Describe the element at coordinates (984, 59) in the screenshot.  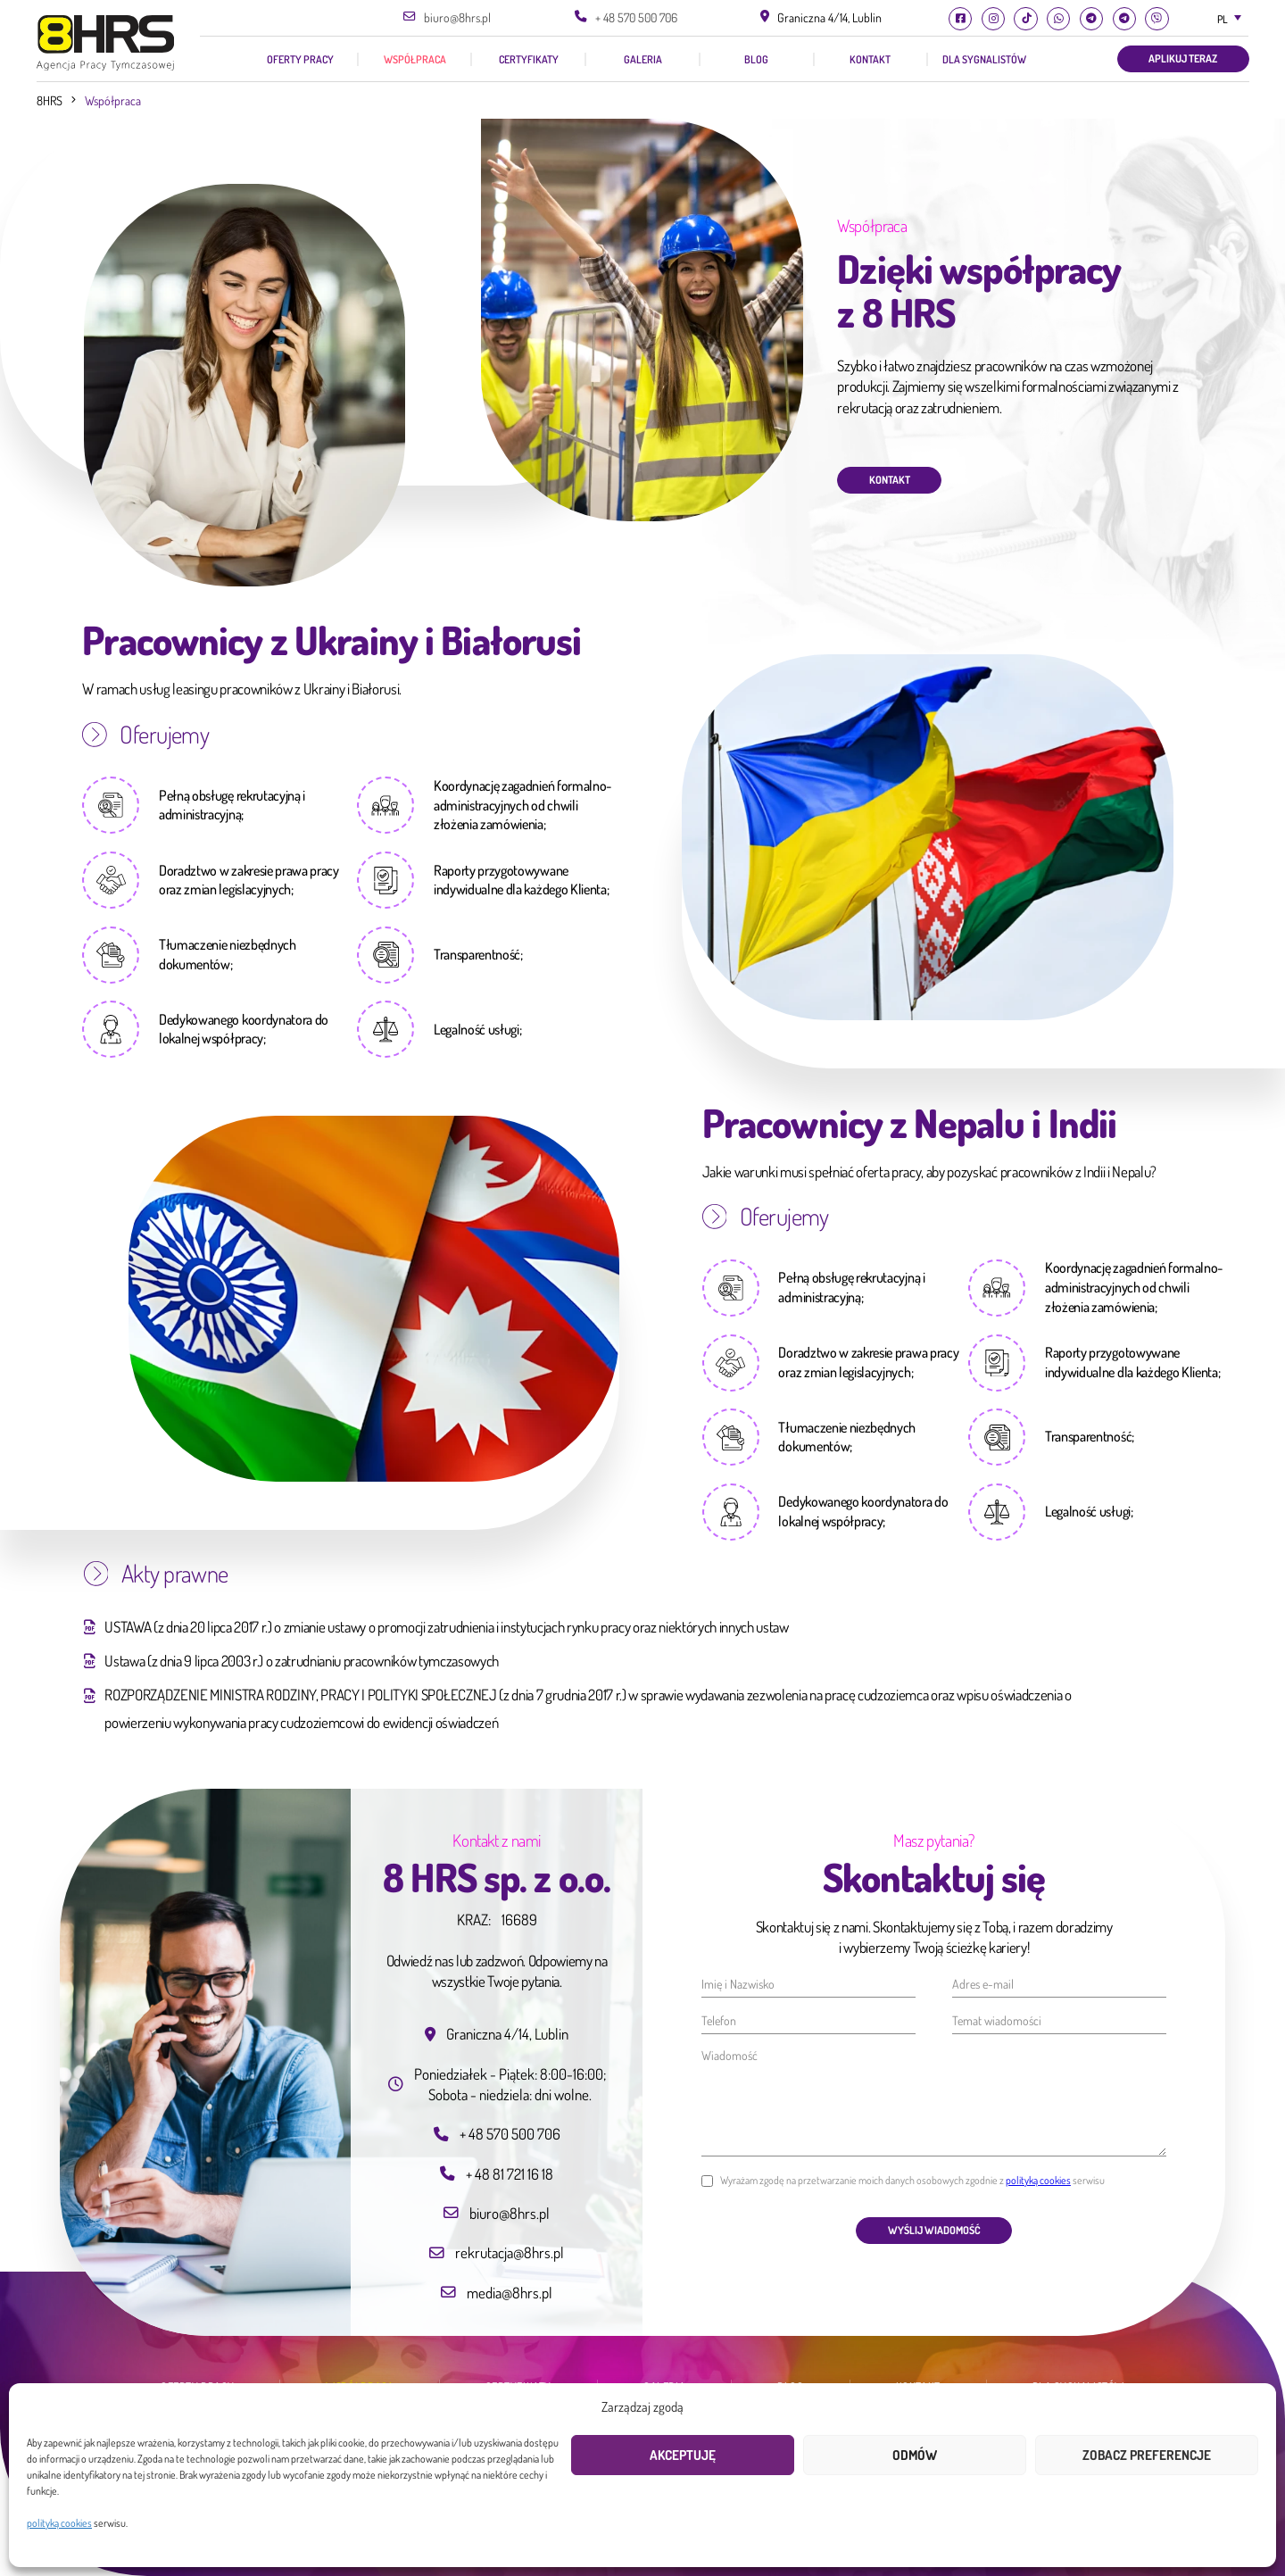
I see `Dla Sygnalistów` at that location.